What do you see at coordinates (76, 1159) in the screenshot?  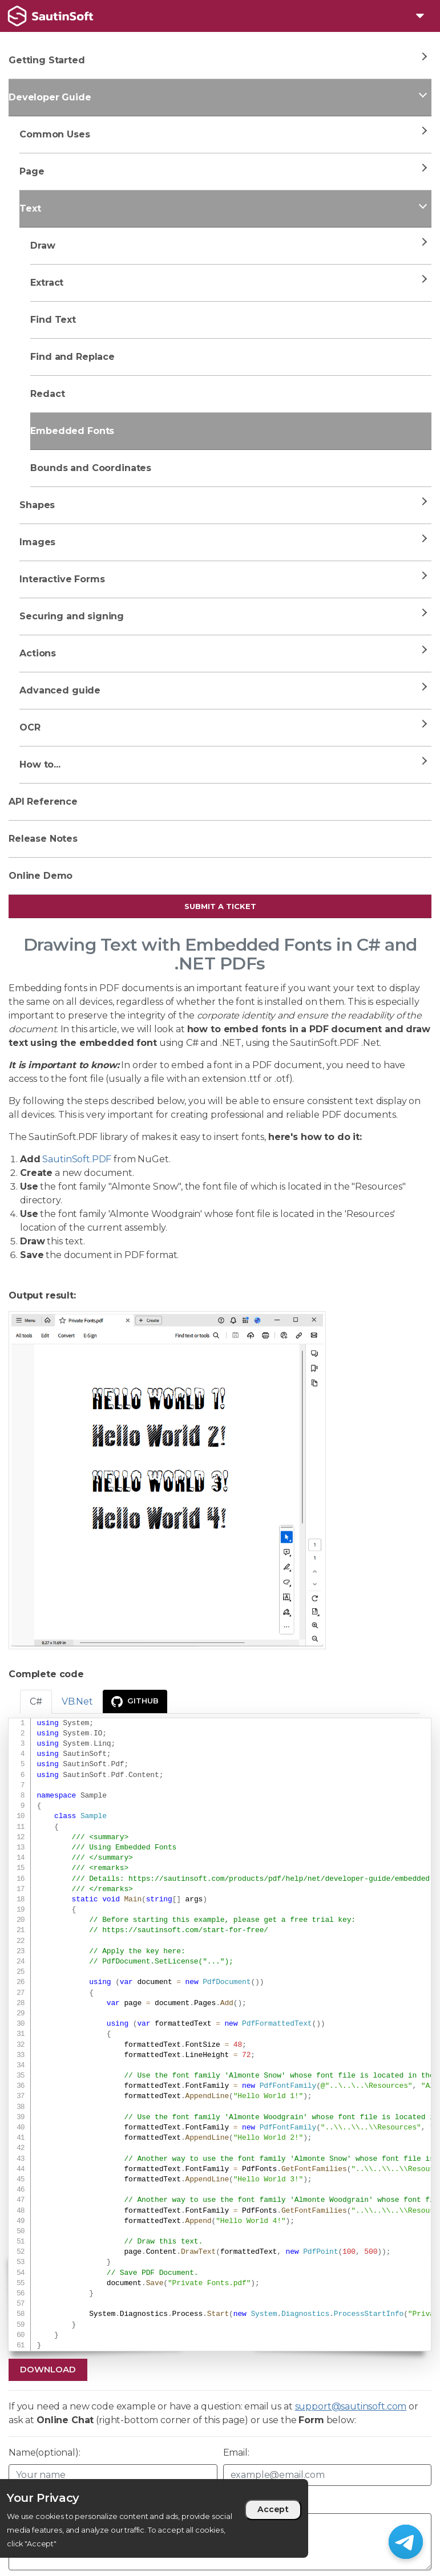 I see `SautinSoft.PDF` at bounding box center [76, 1159].